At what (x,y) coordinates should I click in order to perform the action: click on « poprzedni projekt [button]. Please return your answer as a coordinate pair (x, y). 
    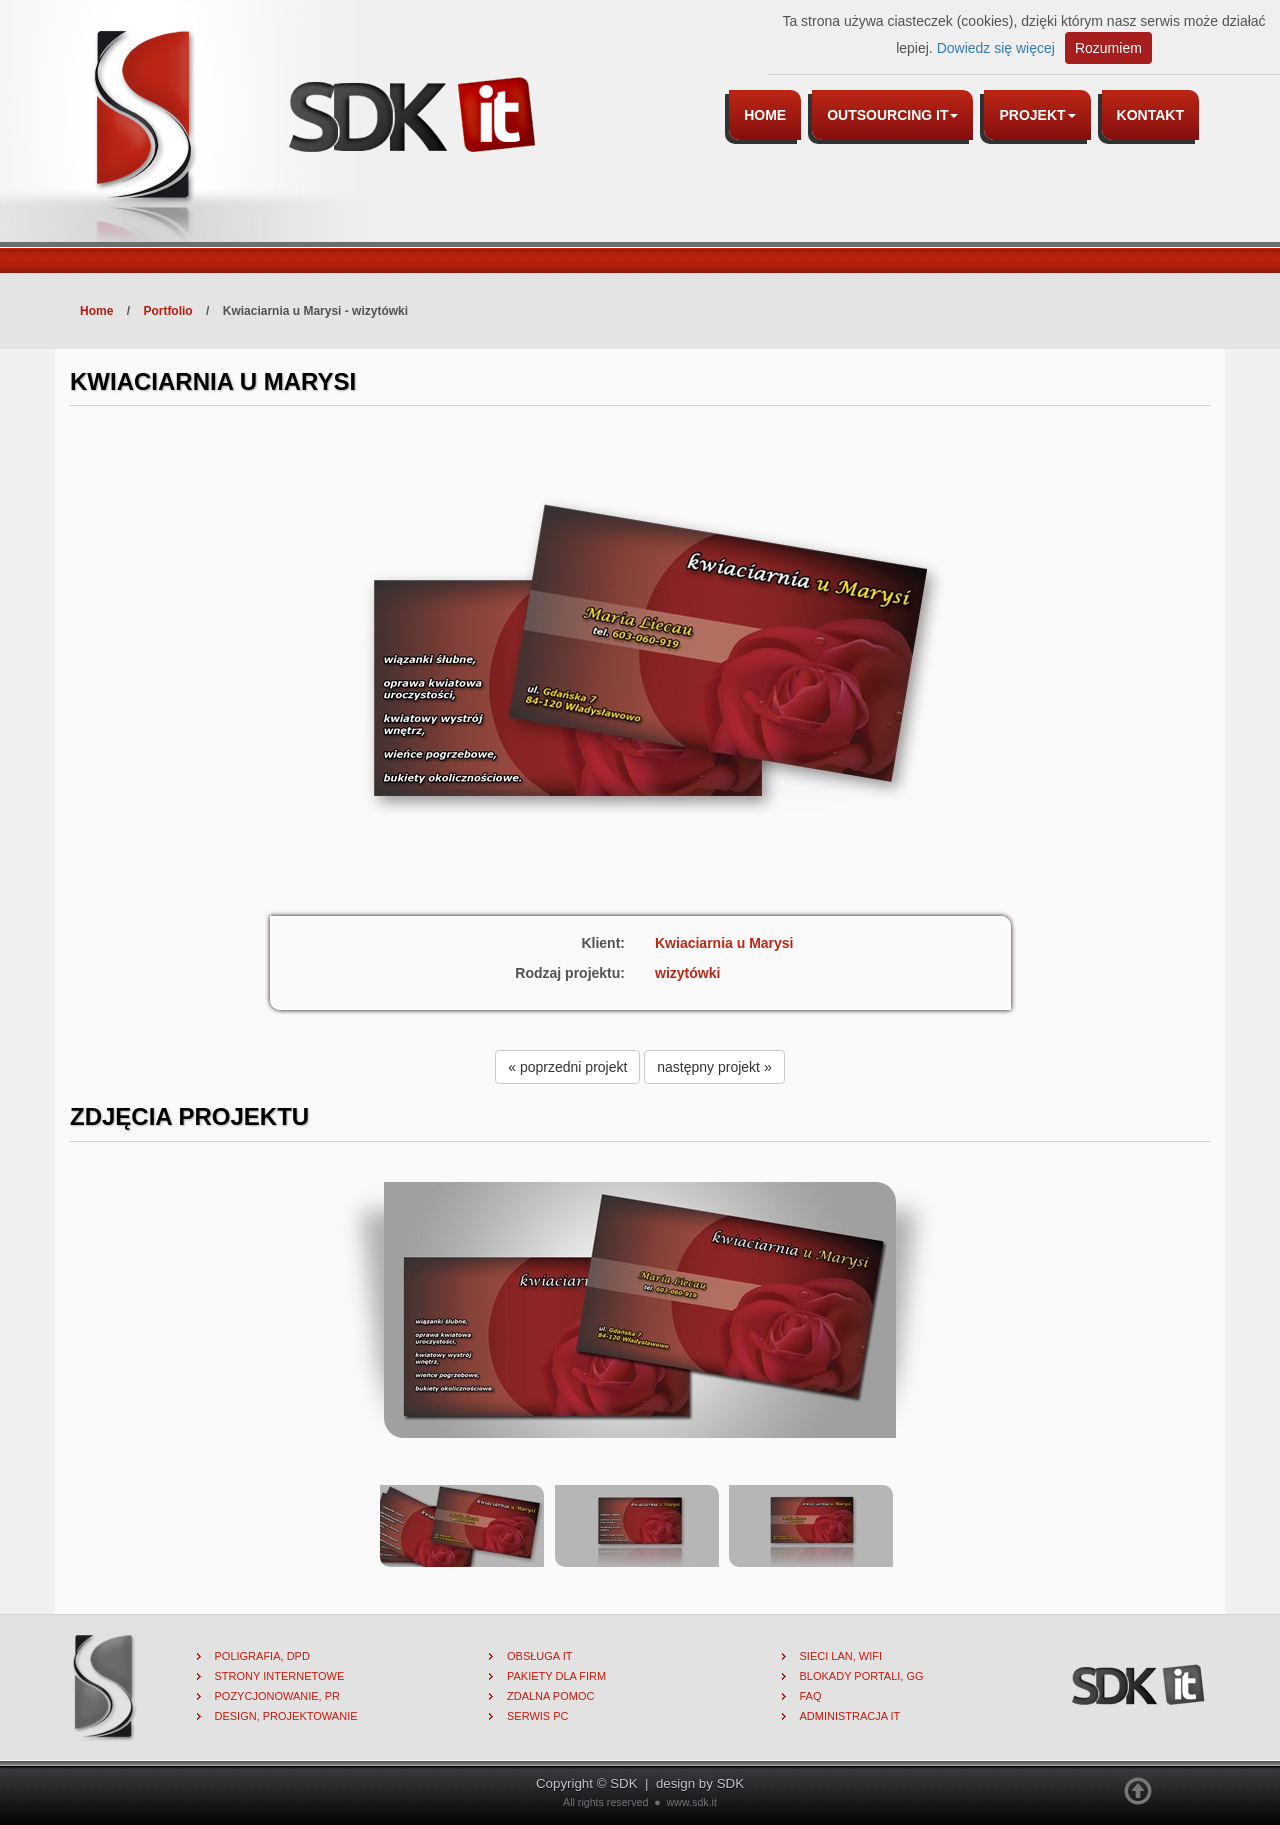
    Looking at the image, I should click on (567, 1067).